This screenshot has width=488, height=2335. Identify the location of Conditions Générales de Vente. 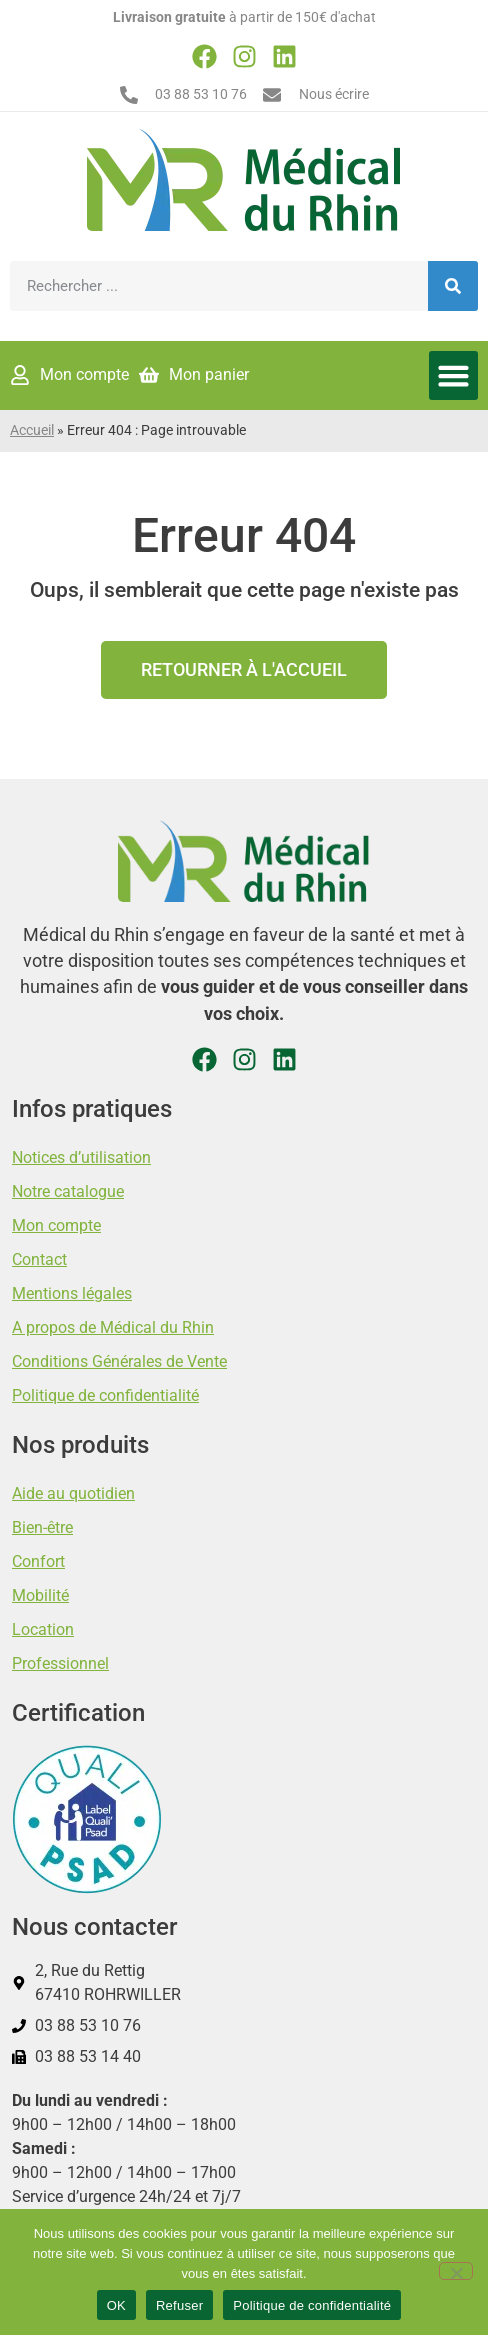
(119, 1361).